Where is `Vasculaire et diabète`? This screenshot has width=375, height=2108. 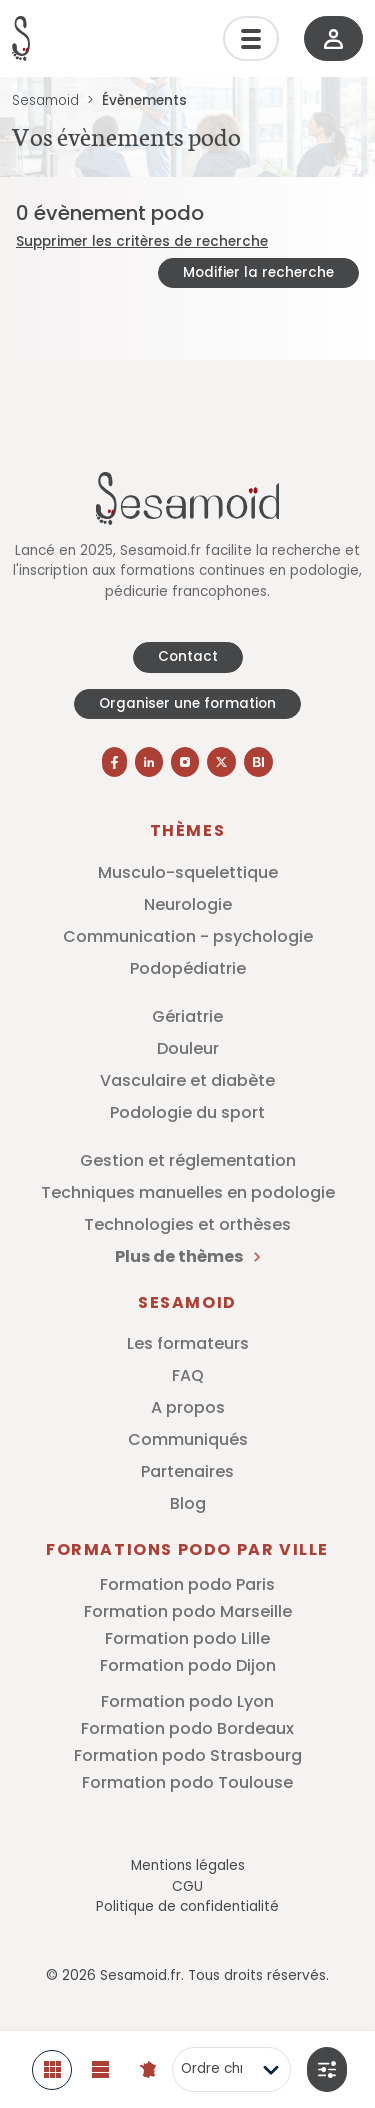 Vasculaire et diabète is located at coordinates (187, 1080).